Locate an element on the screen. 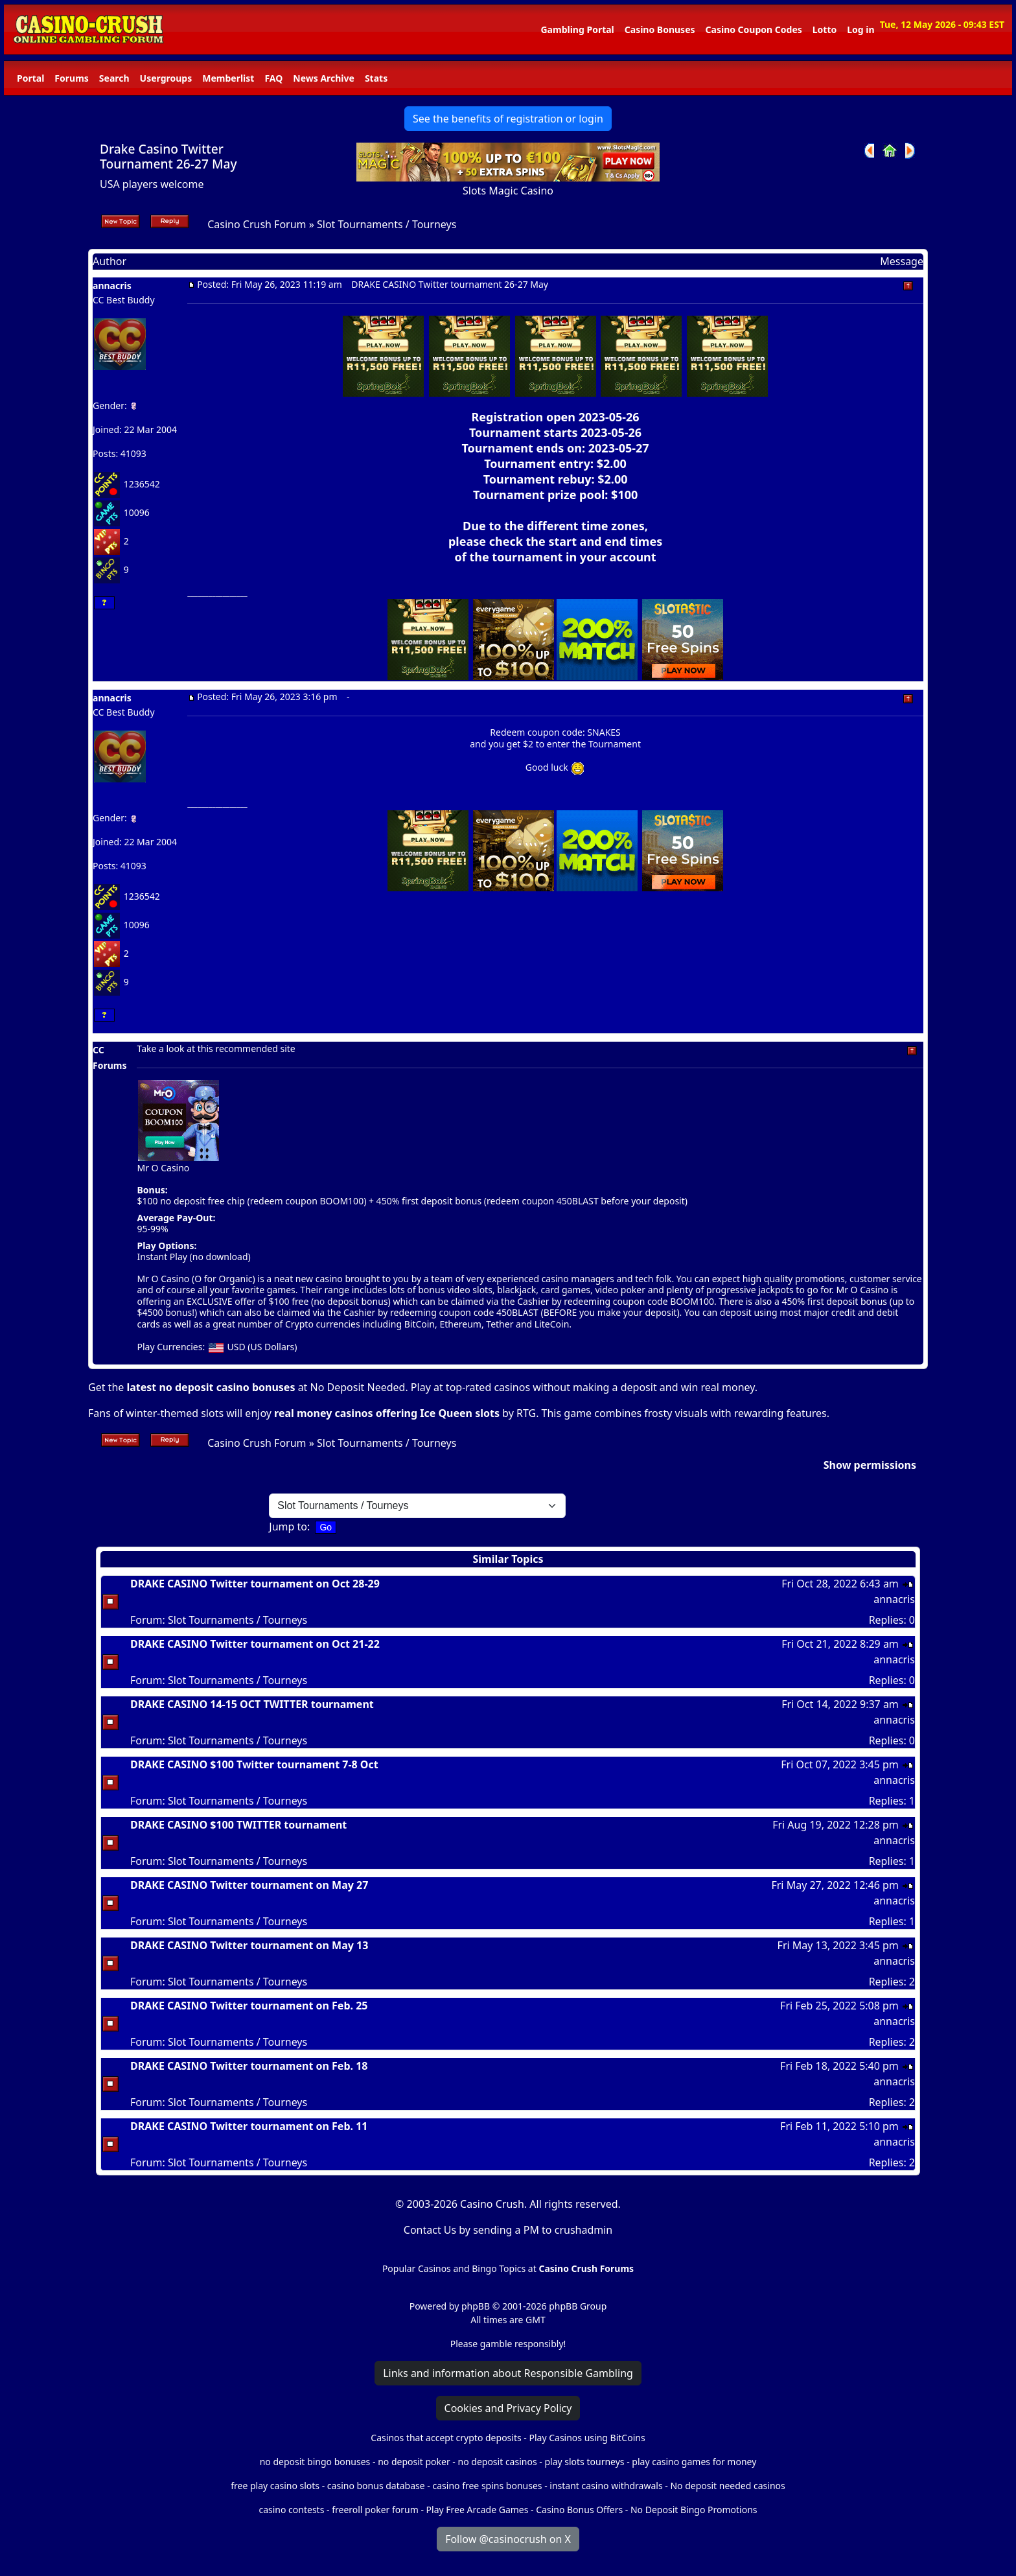 The image size is (1016, 2576). Forums is located at coordinates (71, 78).